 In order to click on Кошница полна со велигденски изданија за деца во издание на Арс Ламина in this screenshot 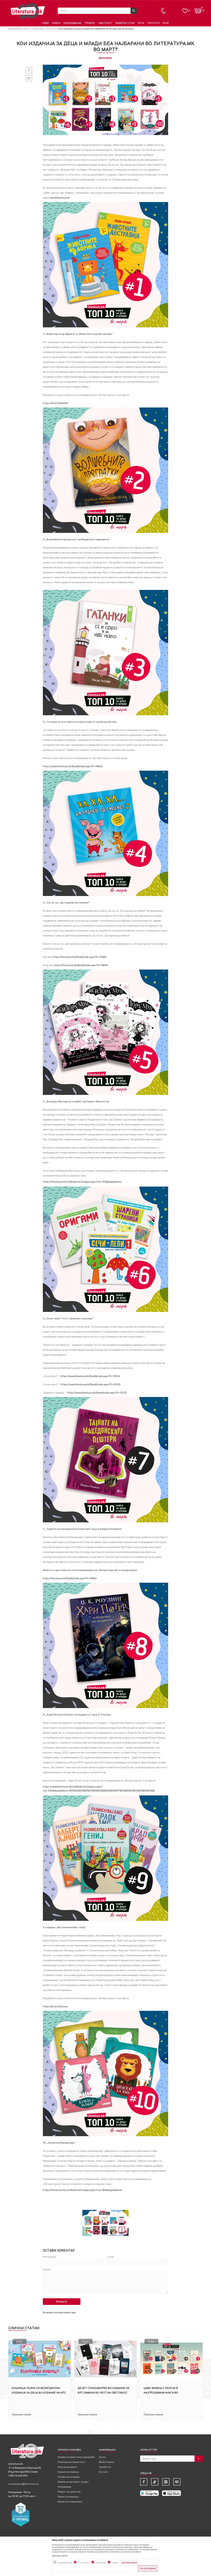, I will do `click(39, 2393)`.